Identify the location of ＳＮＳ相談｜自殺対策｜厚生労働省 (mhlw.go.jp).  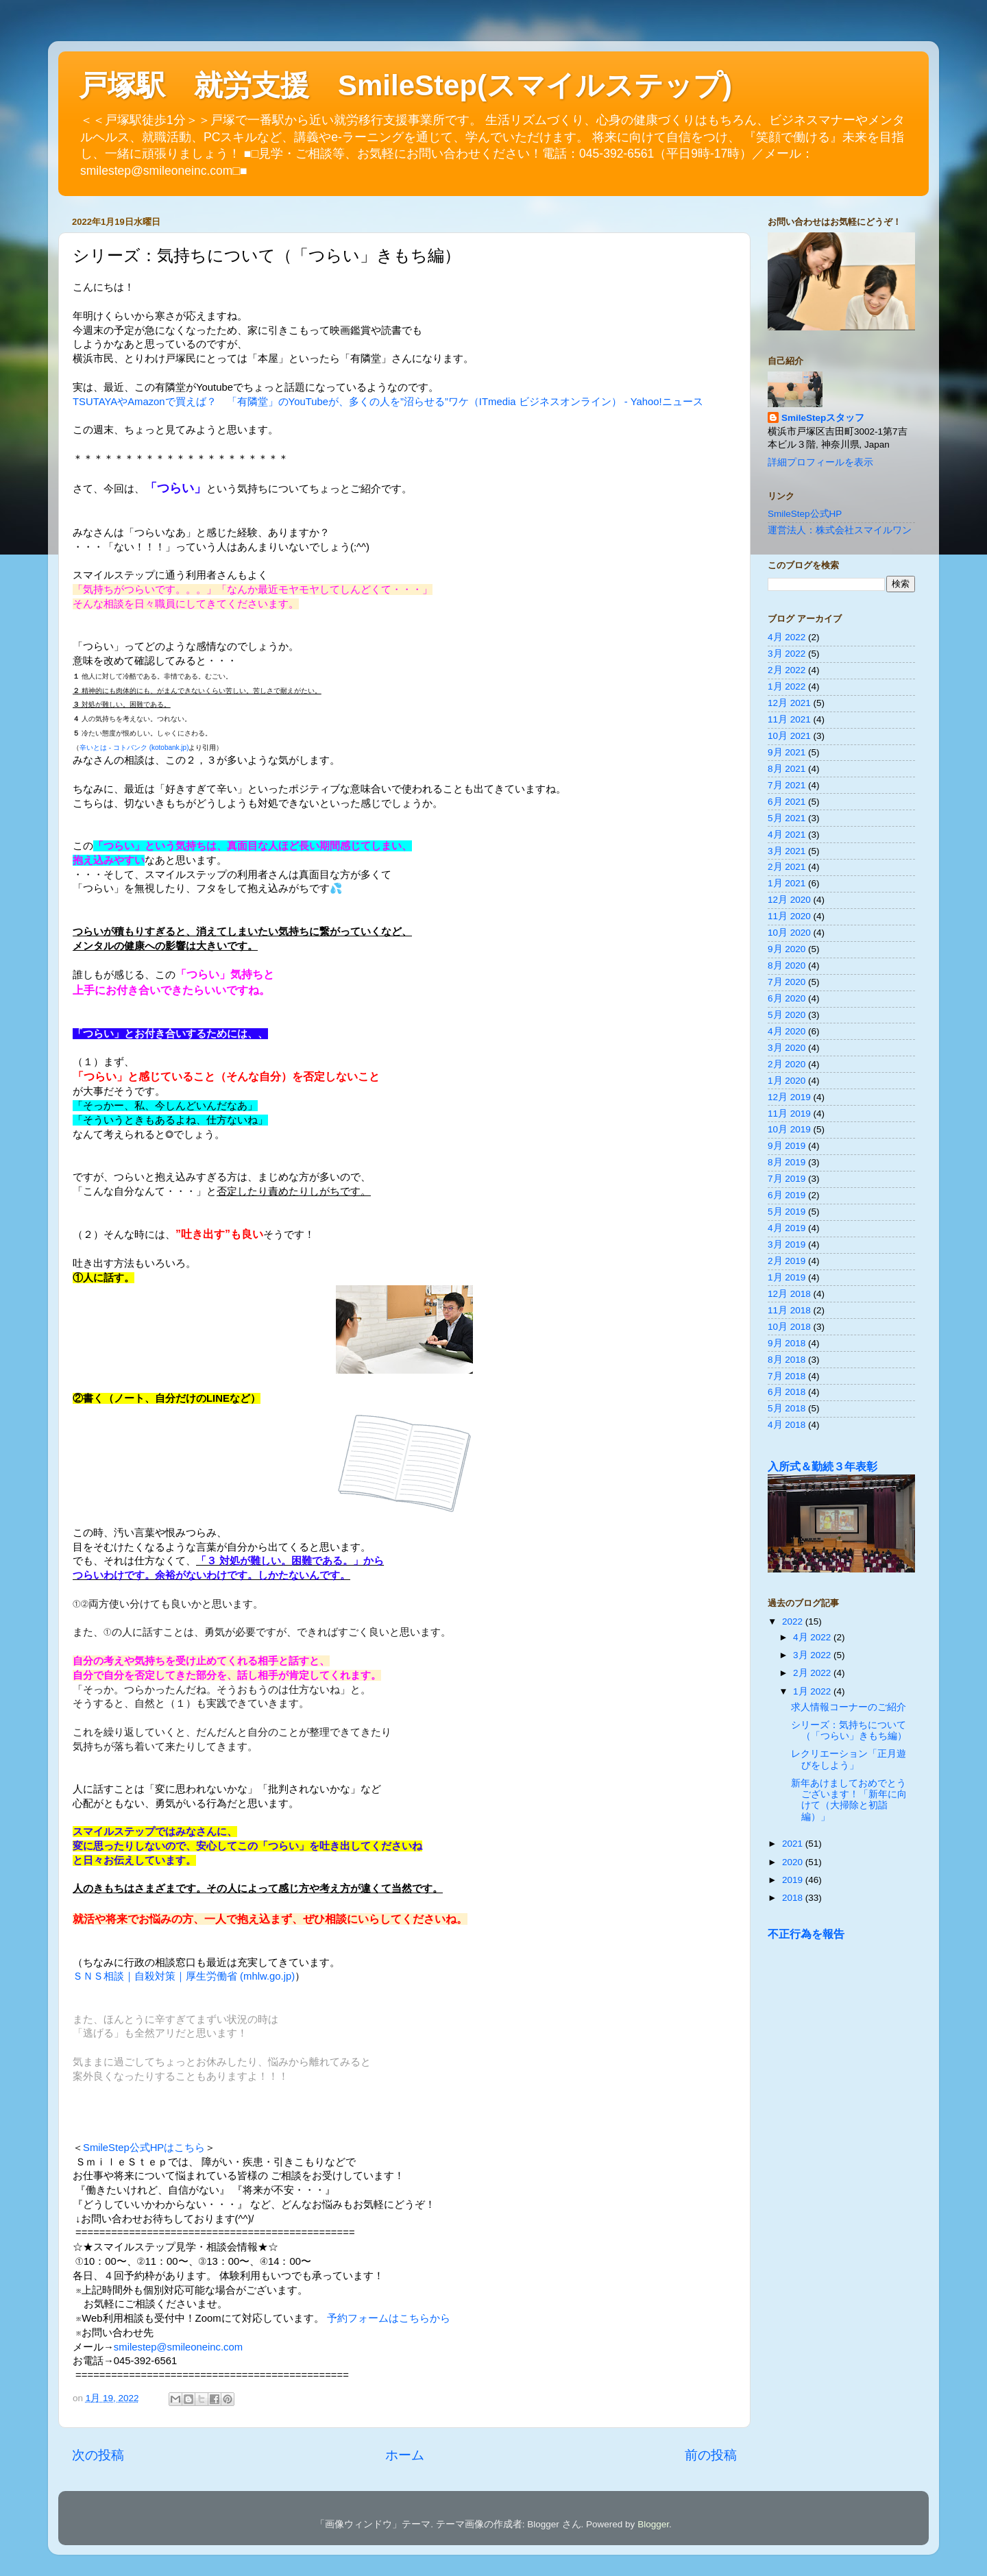
(184, 1976).